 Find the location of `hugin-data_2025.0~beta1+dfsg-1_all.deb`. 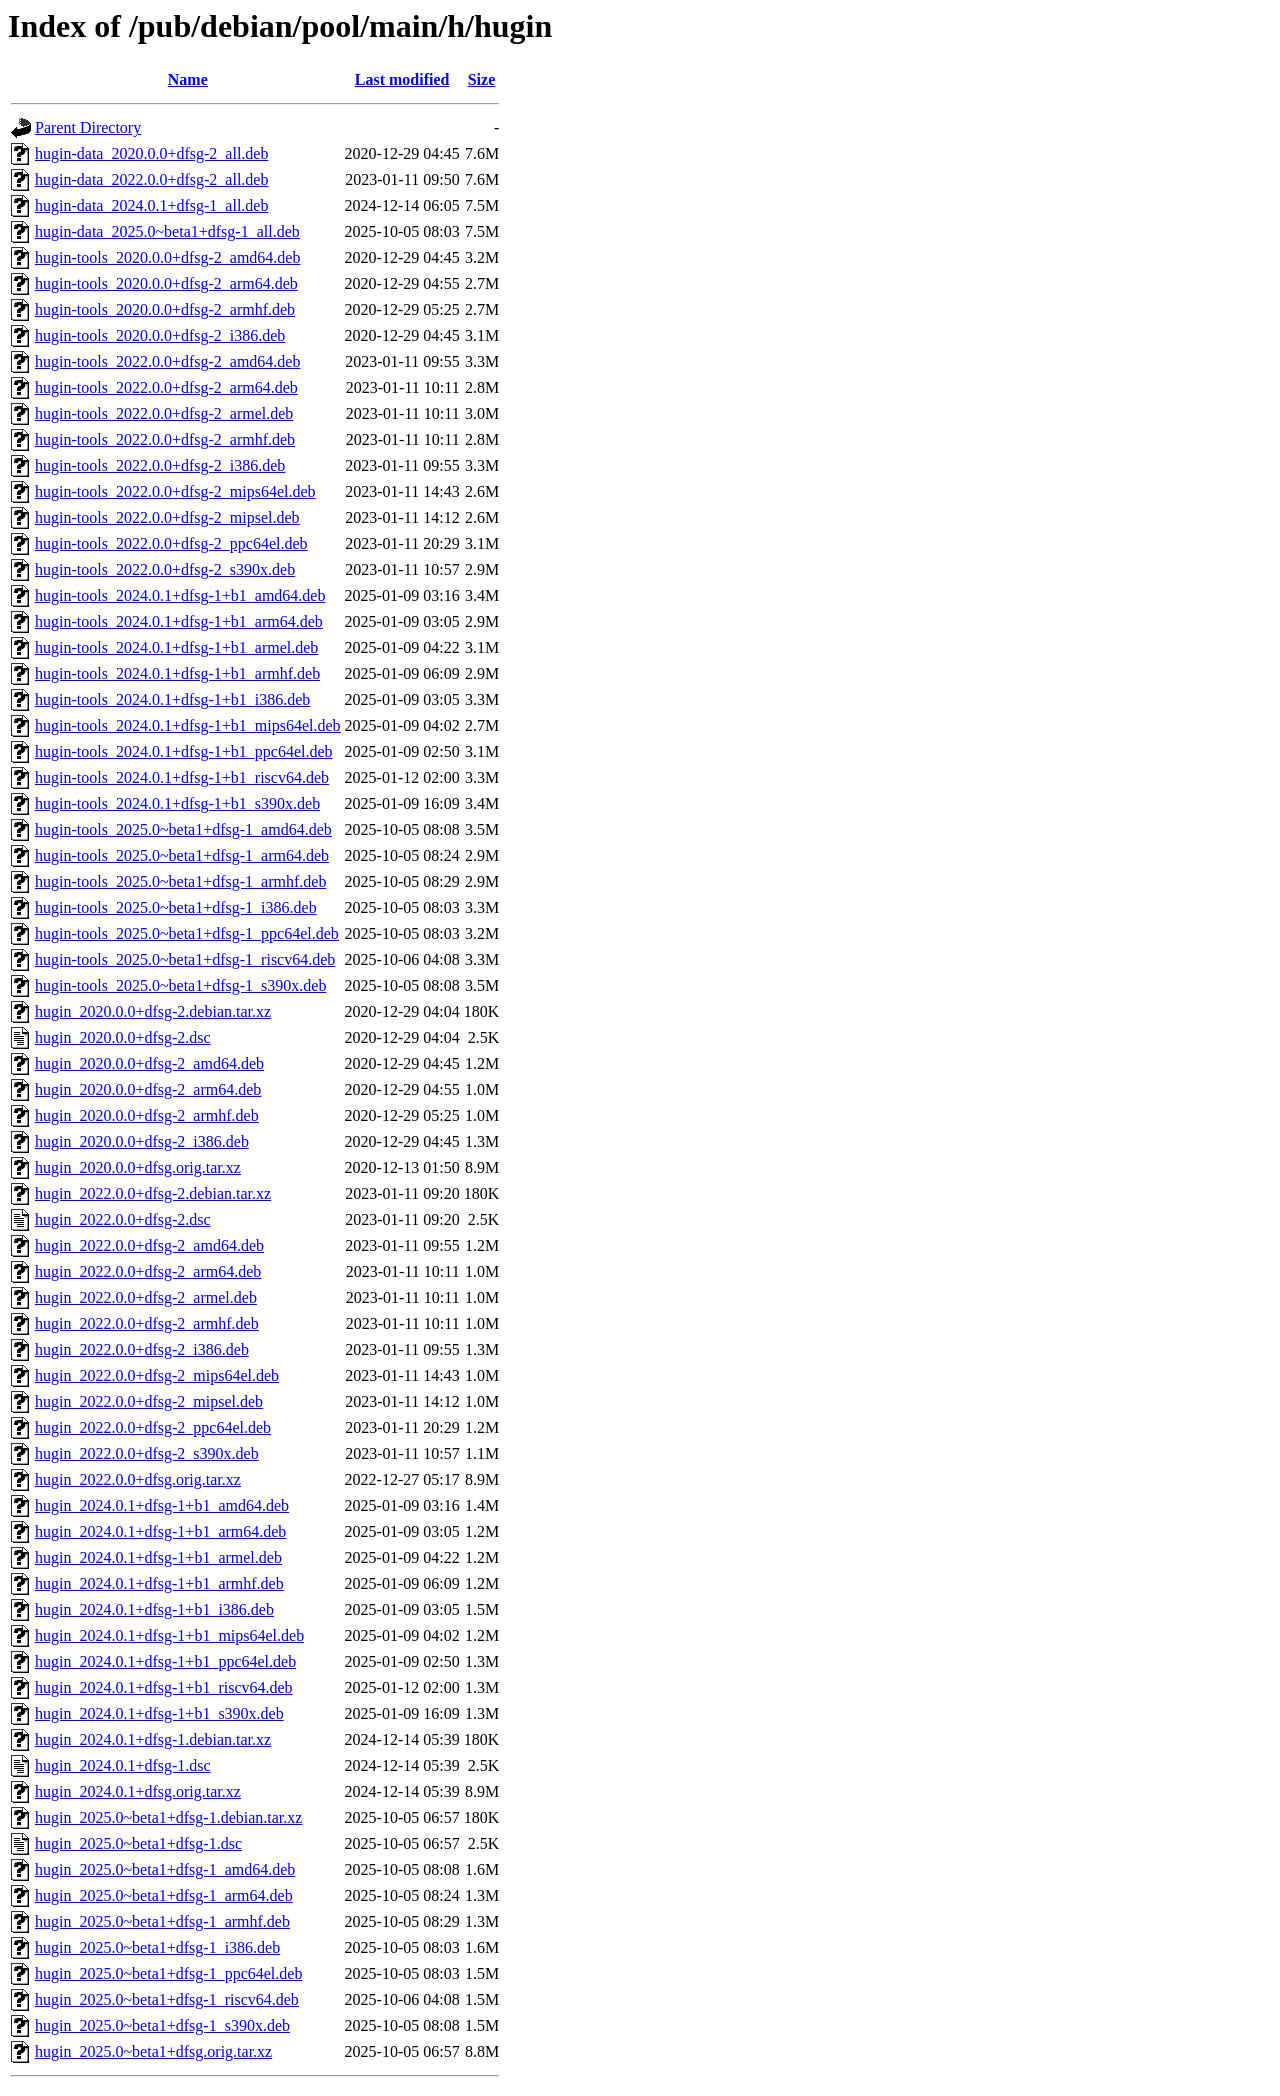

hugin-data_2025.0~beta1+dfsg-1_all.deb is located at coordinates (167, 231).